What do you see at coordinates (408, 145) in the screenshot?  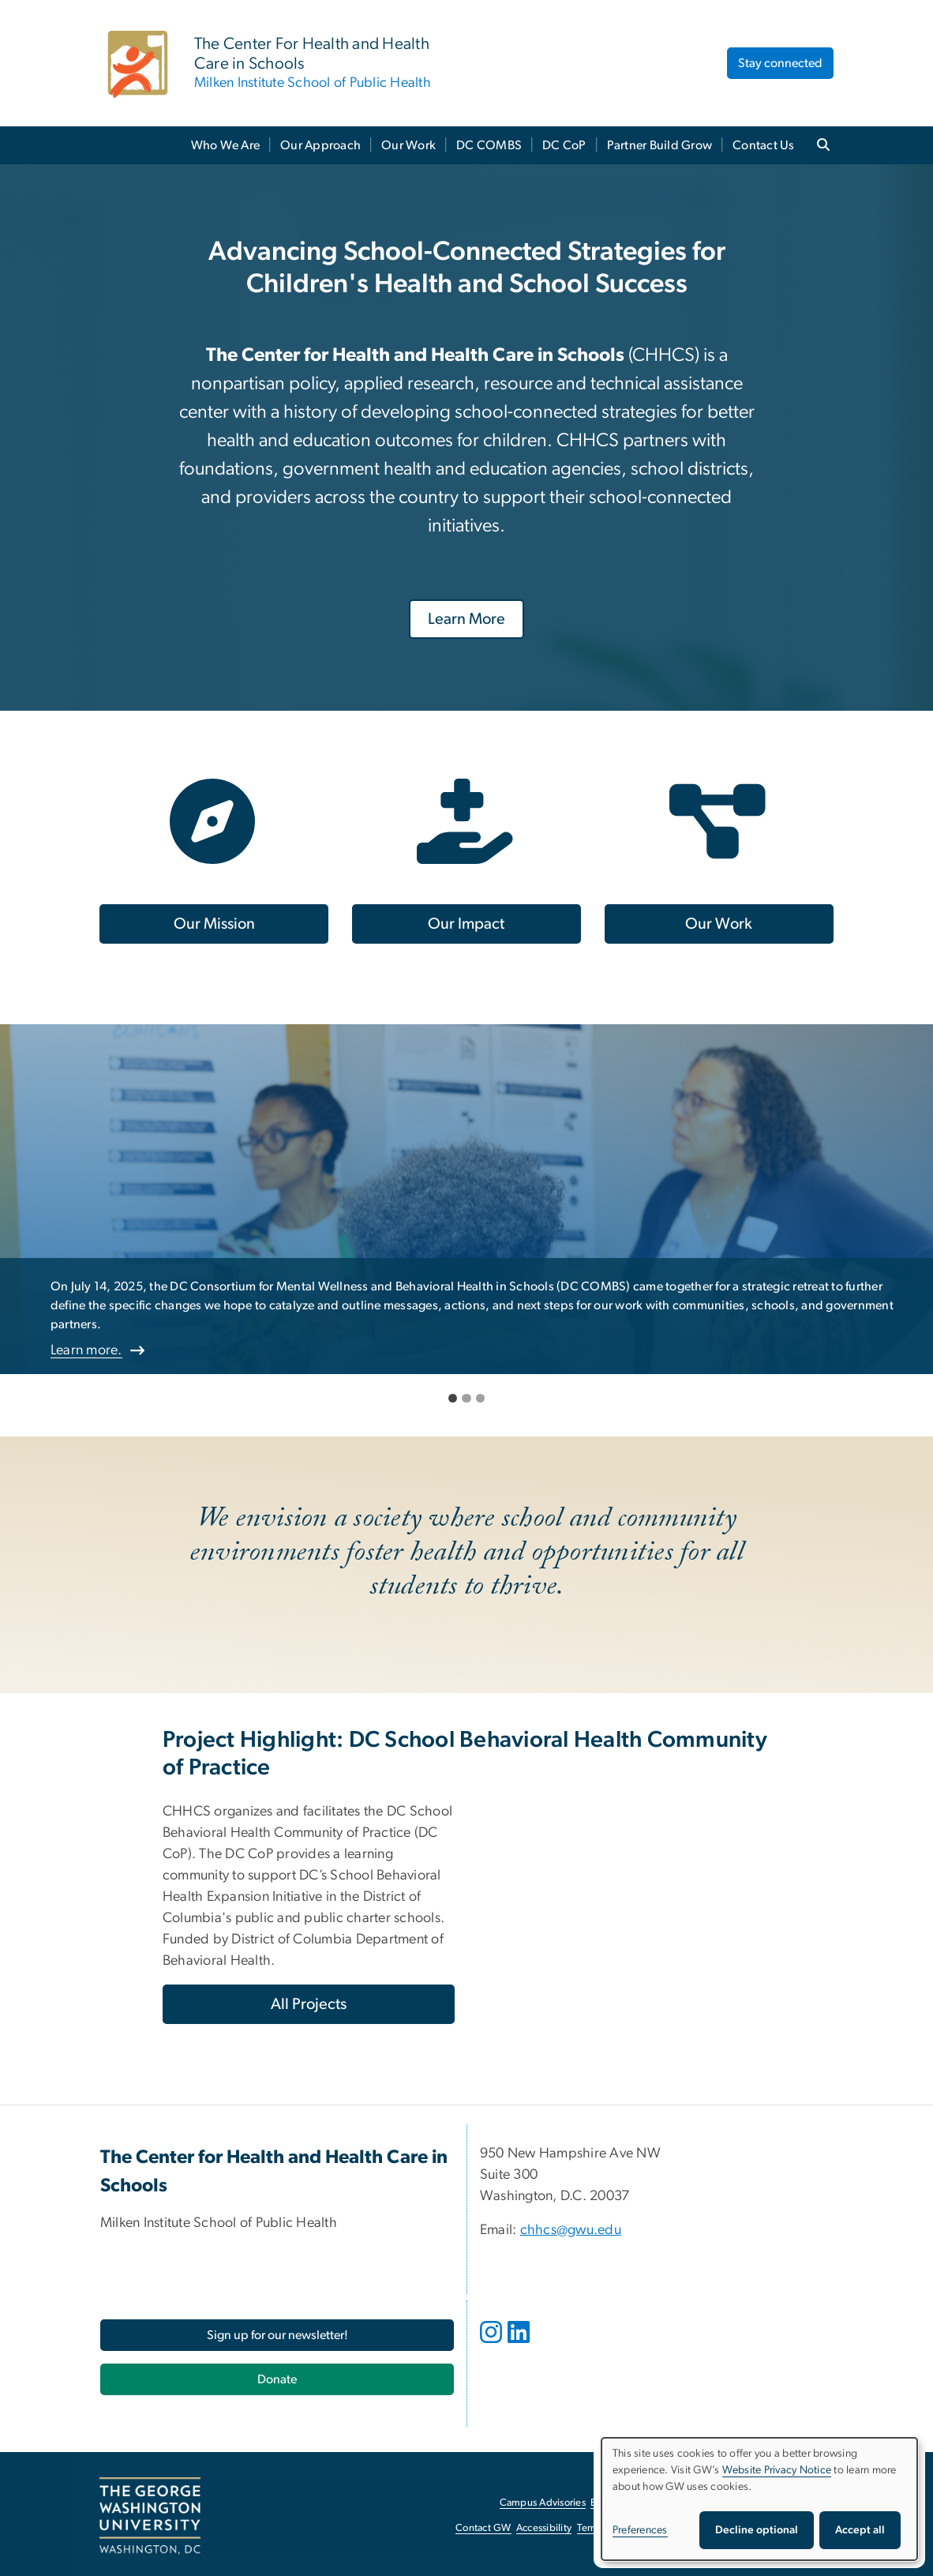 I see `Our Work` at bounding box center [408, 145].